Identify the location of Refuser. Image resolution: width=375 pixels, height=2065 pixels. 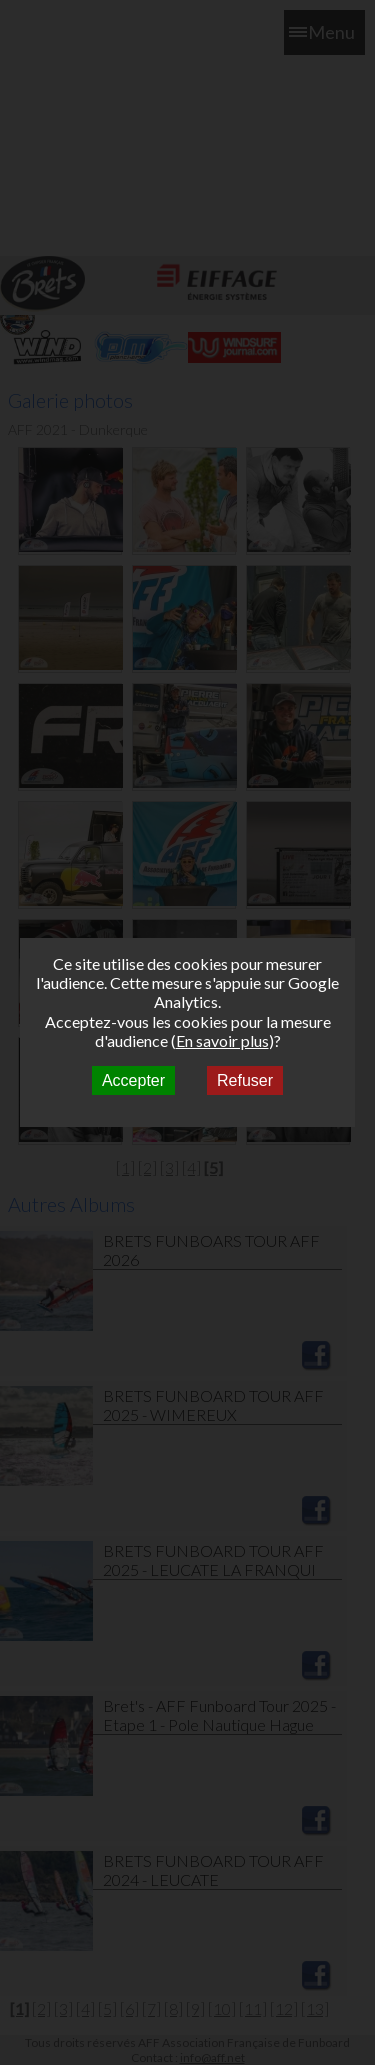
(245, 1080).